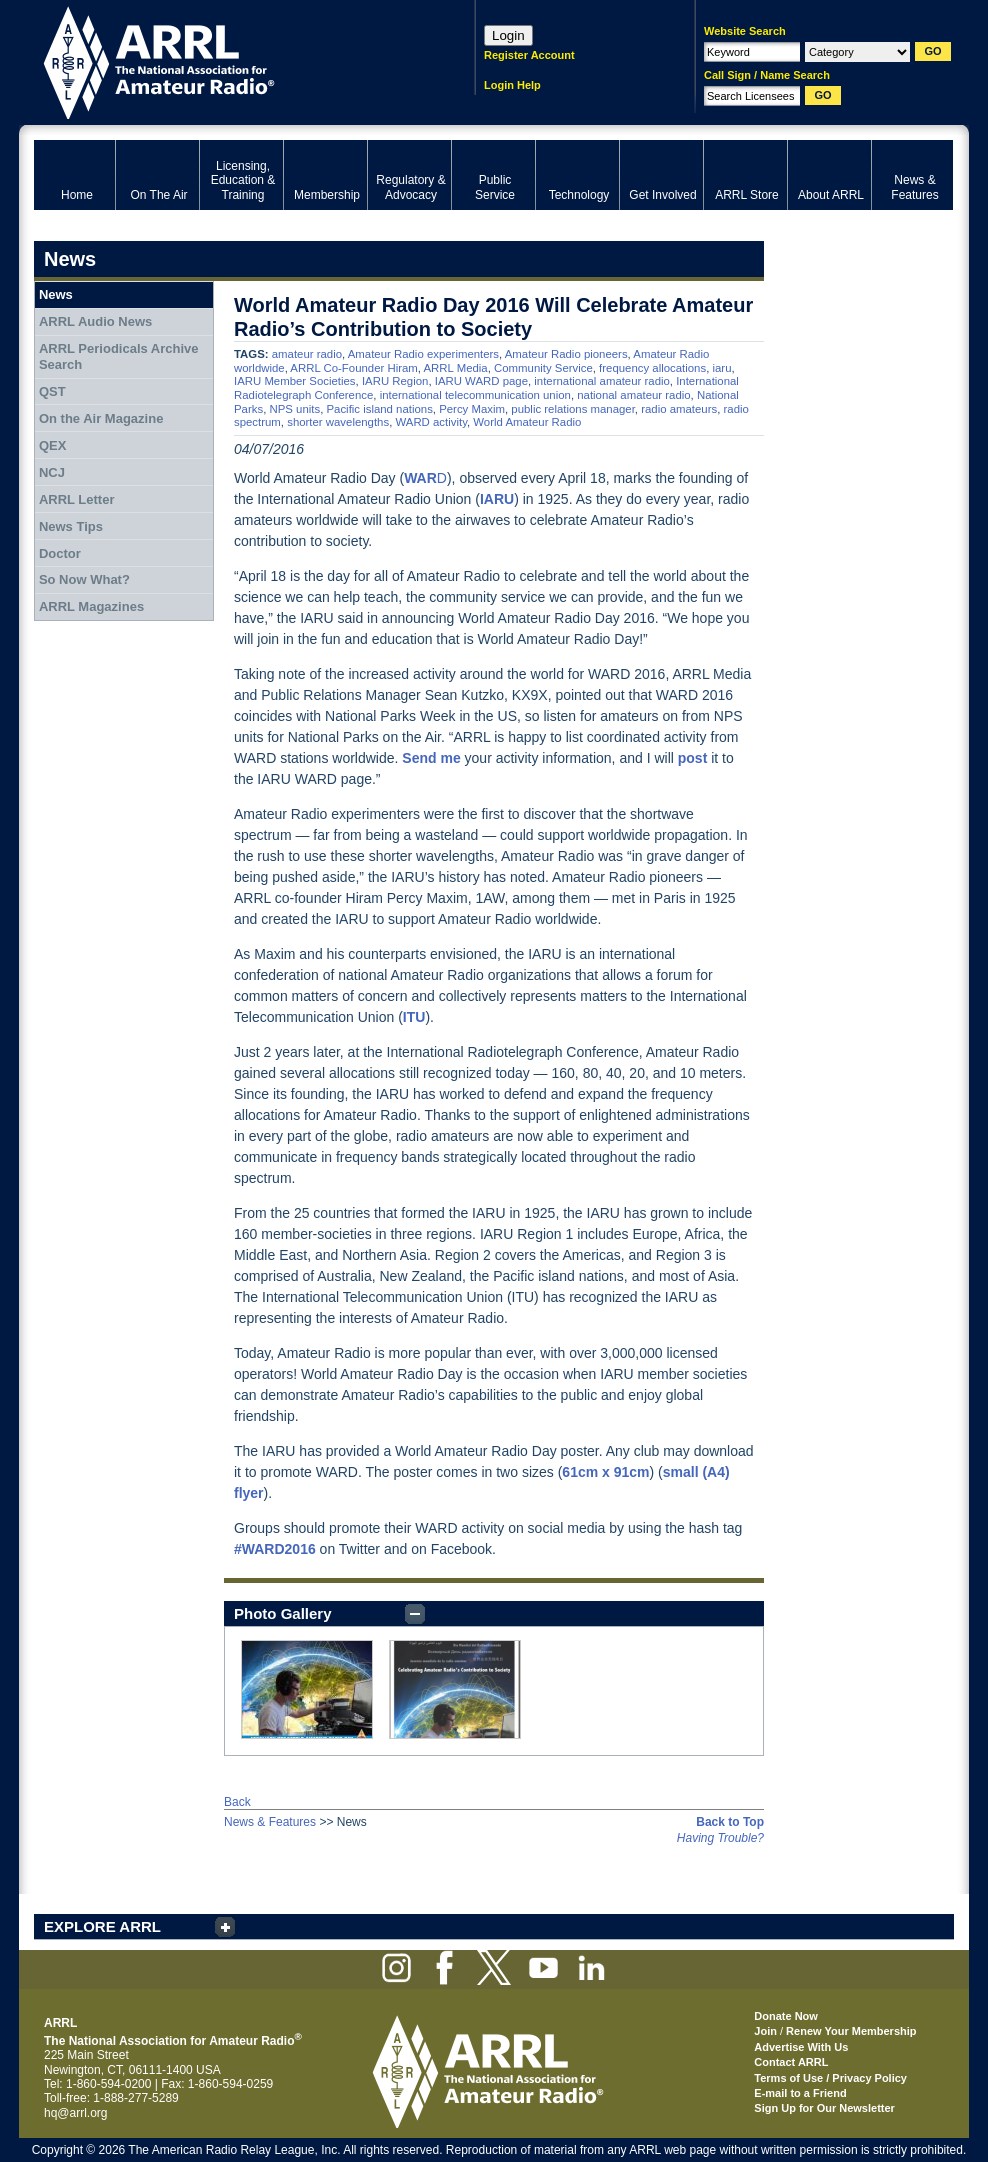 Image resolution: width=988 pixels, height=2162 pixels. Describe the element at coordinates (56, 294) in the screenshot. I see `News` at that location.